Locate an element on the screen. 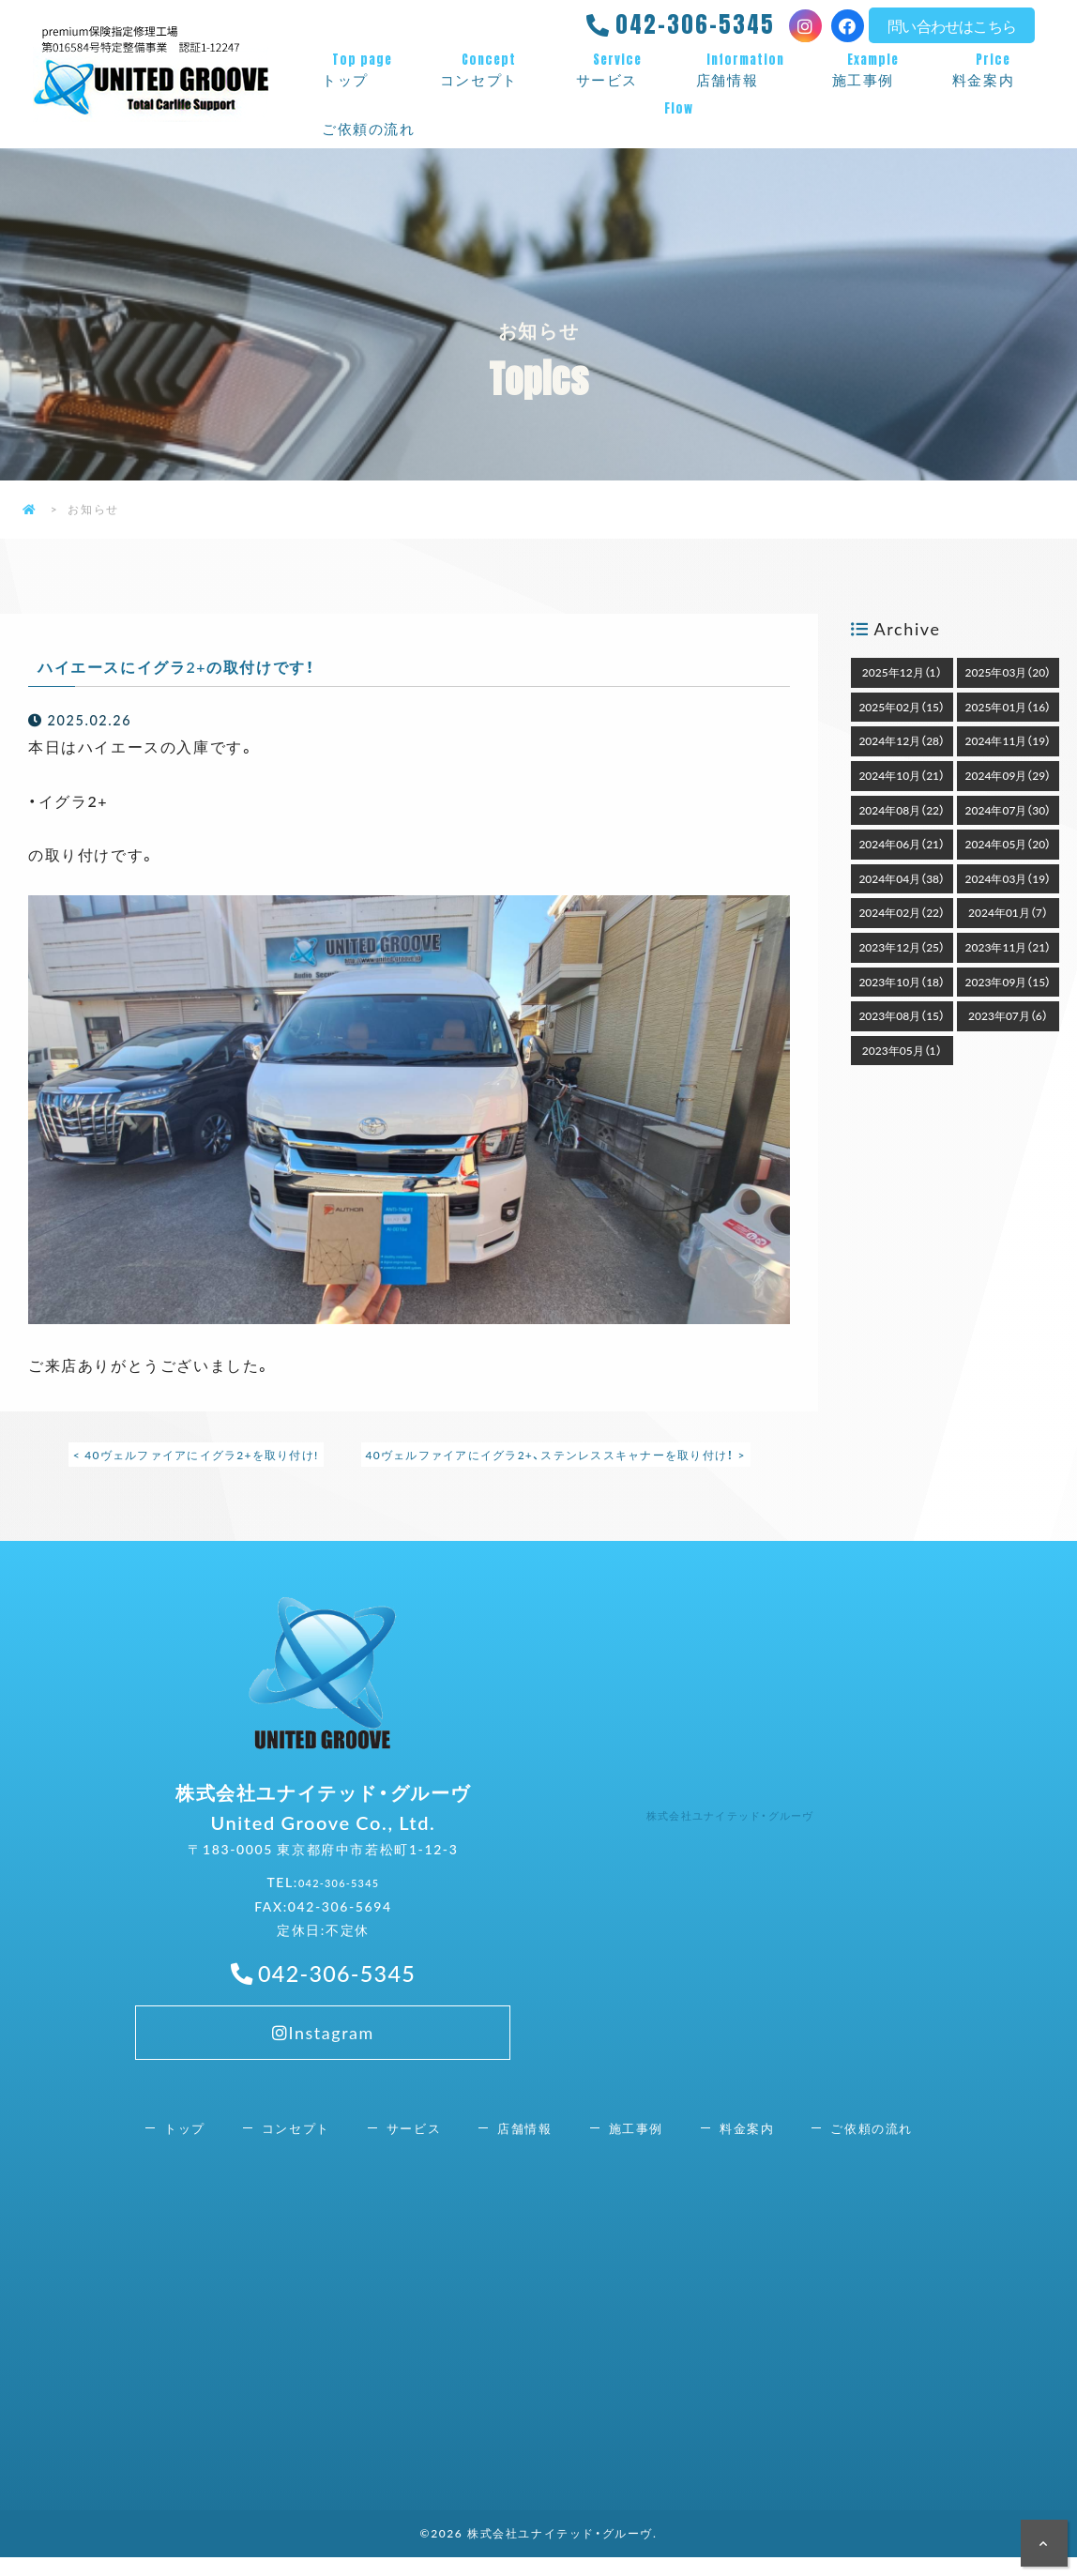 The height and width of the screenshot is (2576, 1077). 店舗情報 is located at coordinates (745, 70).